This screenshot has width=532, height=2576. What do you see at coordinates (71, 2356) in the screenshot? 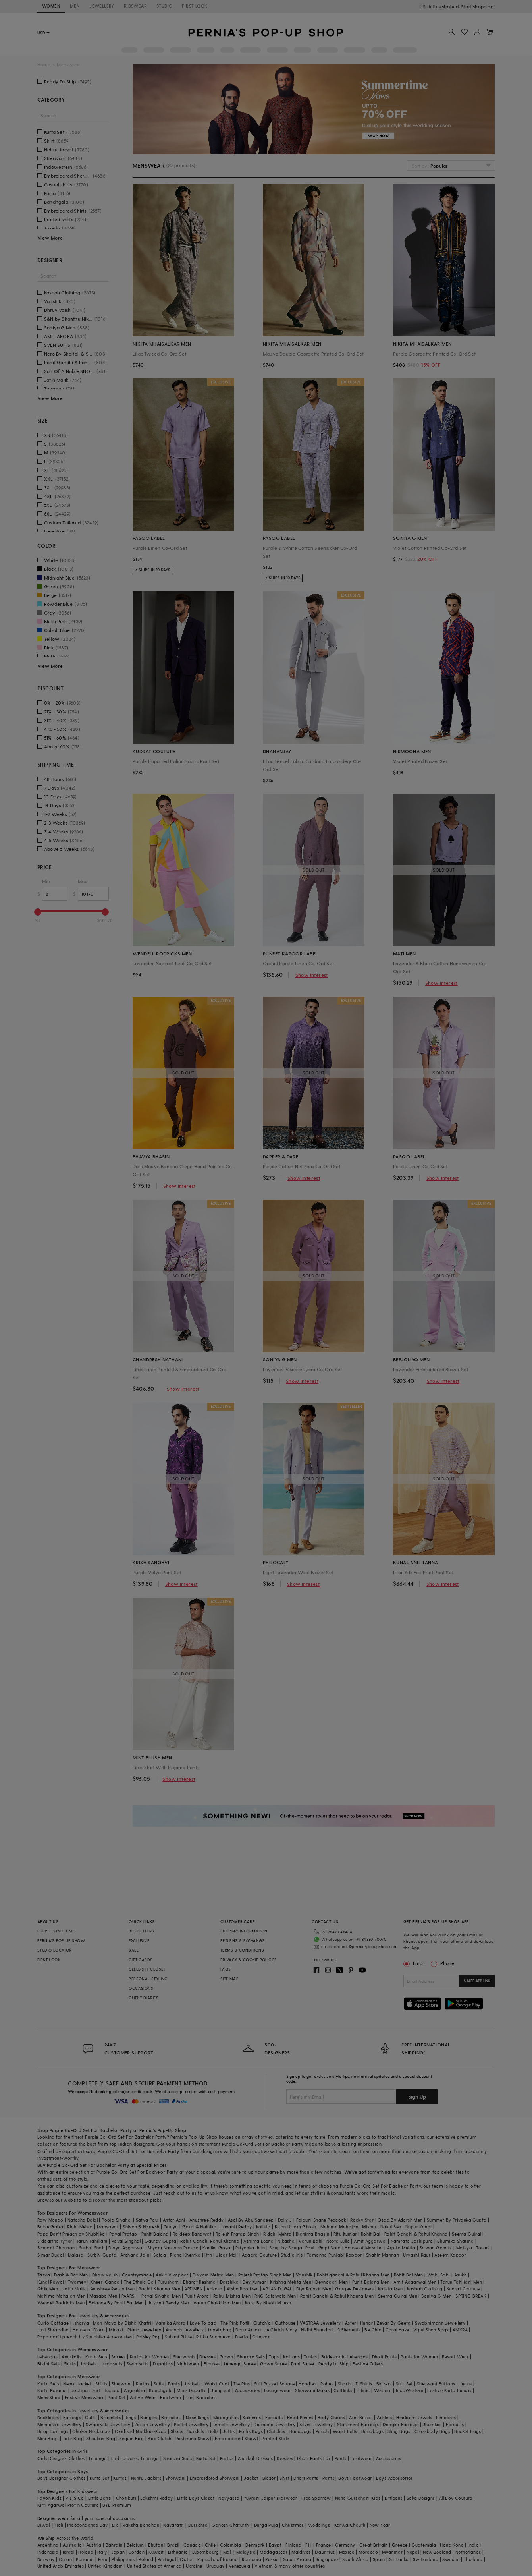
I see `Anarkalis` at bounding box center [71, 2356].